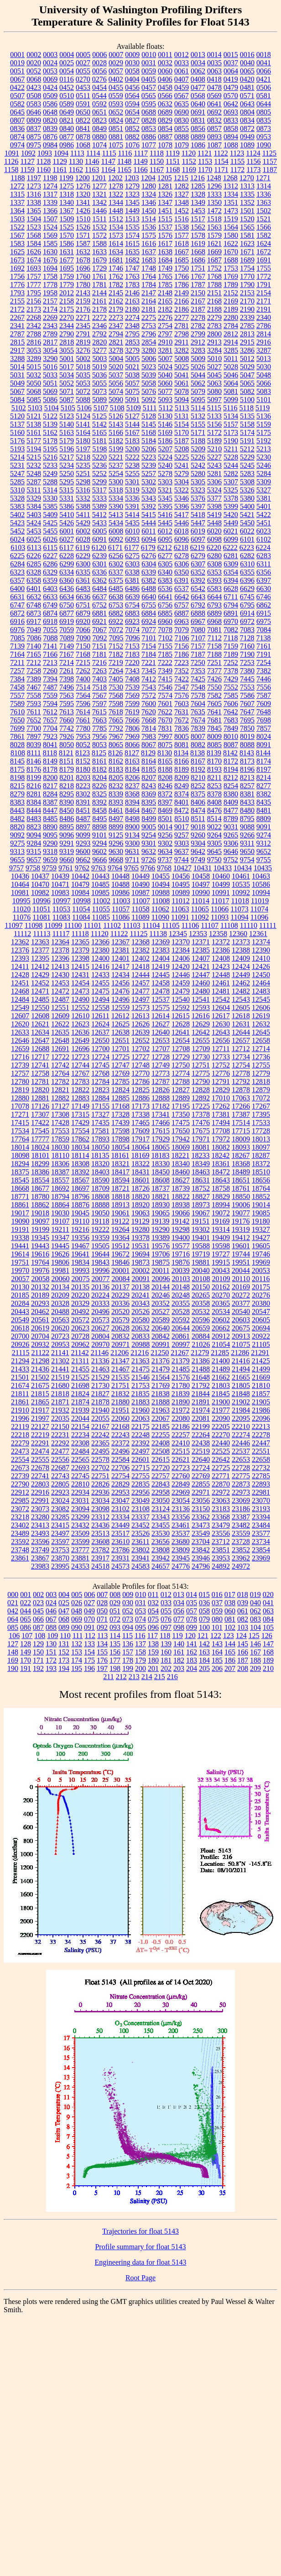 The height and width of the screenshot is (2576, 281). I want to click on 7695, so click(247, 720).